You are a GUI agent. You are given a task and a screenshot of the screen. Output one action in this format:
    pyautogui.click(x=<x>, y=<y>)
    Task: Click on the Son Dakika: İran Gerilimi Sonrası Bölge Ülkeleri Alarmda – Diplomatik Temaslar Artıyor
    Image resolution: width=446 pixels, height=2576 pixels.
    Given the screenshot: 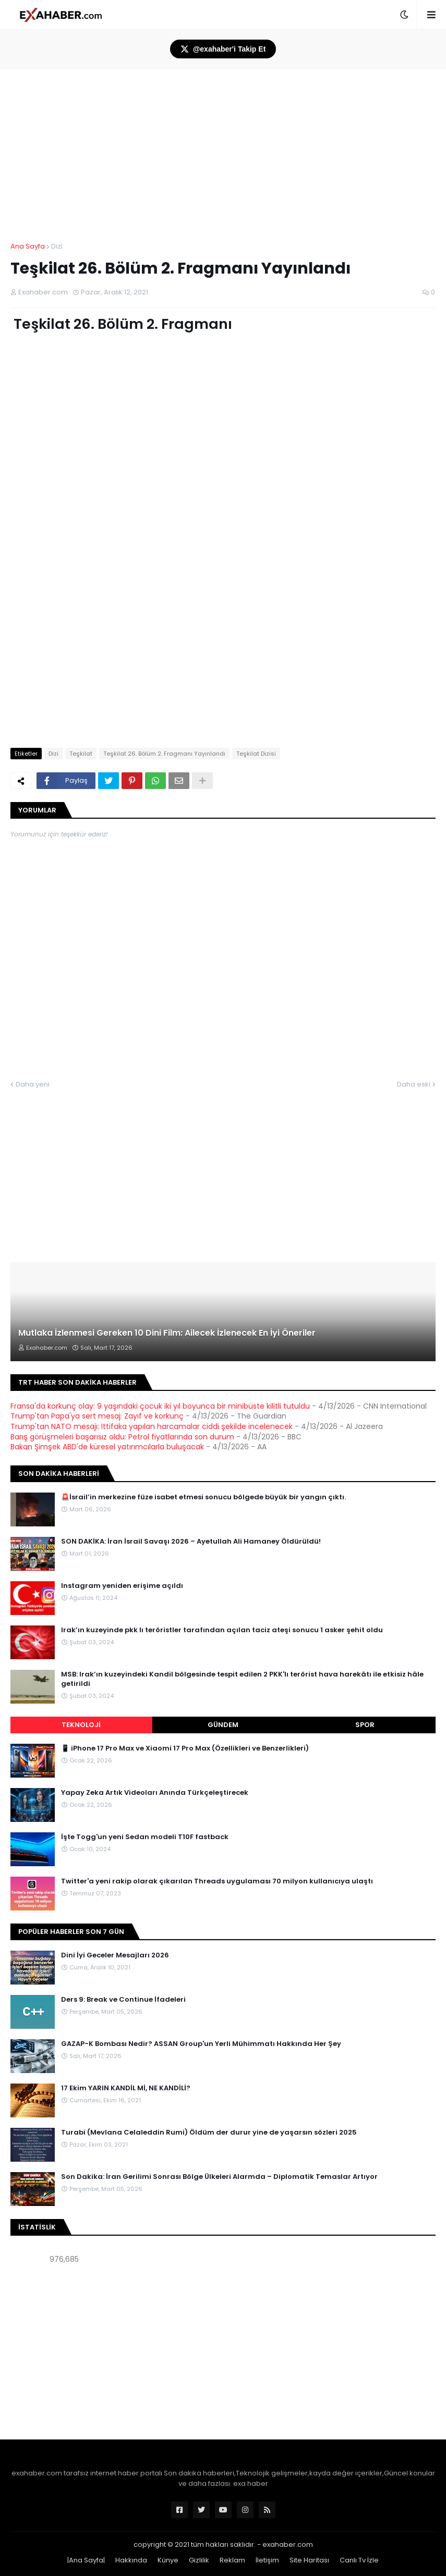 What is the action you would take?
    pyautogui.click(x=219, y=2176)
    